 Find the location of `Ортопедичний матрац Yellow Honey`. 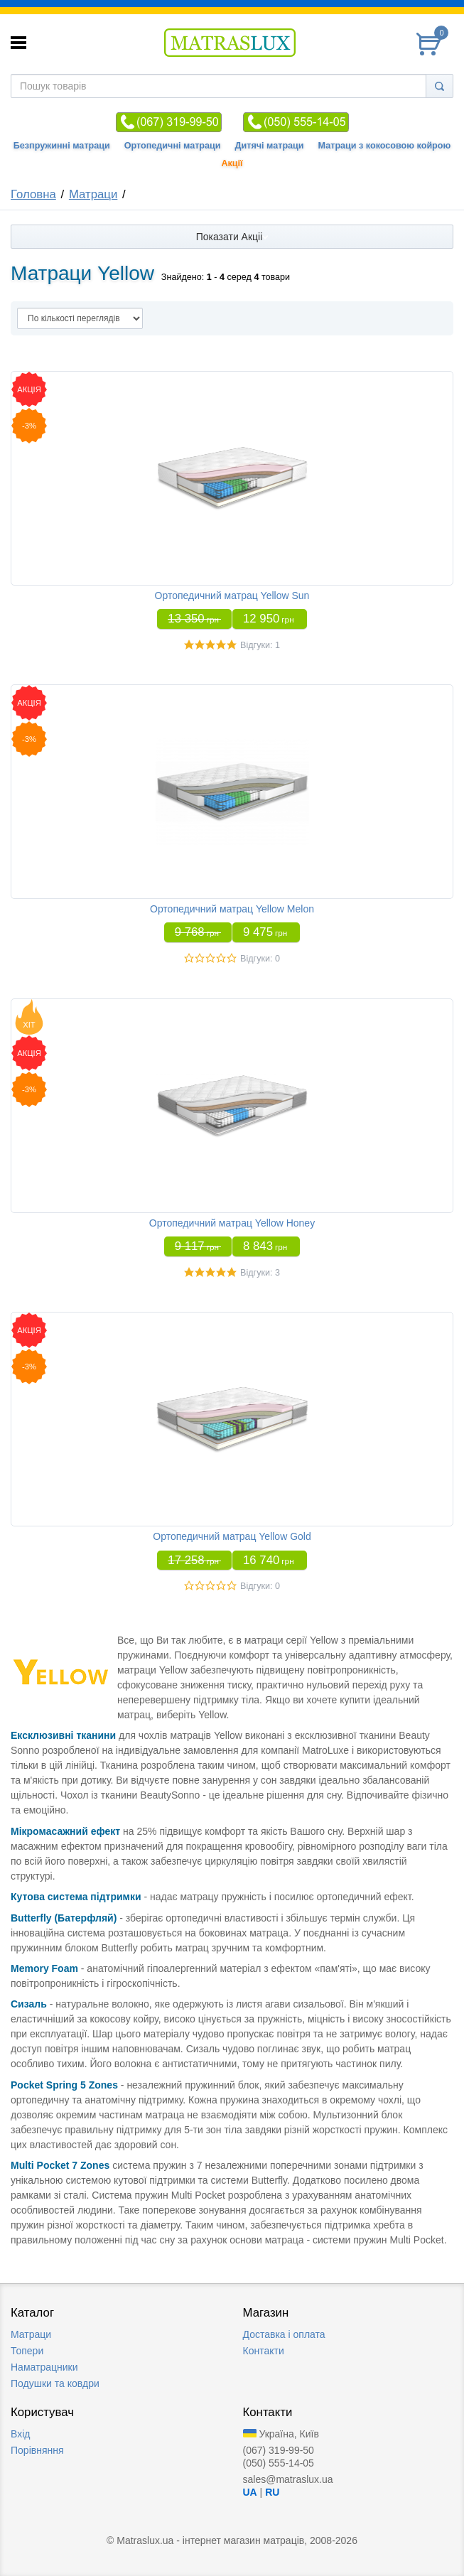

Ортопедичний матрац Yellow Honey is located at coordinates (232, 1223).